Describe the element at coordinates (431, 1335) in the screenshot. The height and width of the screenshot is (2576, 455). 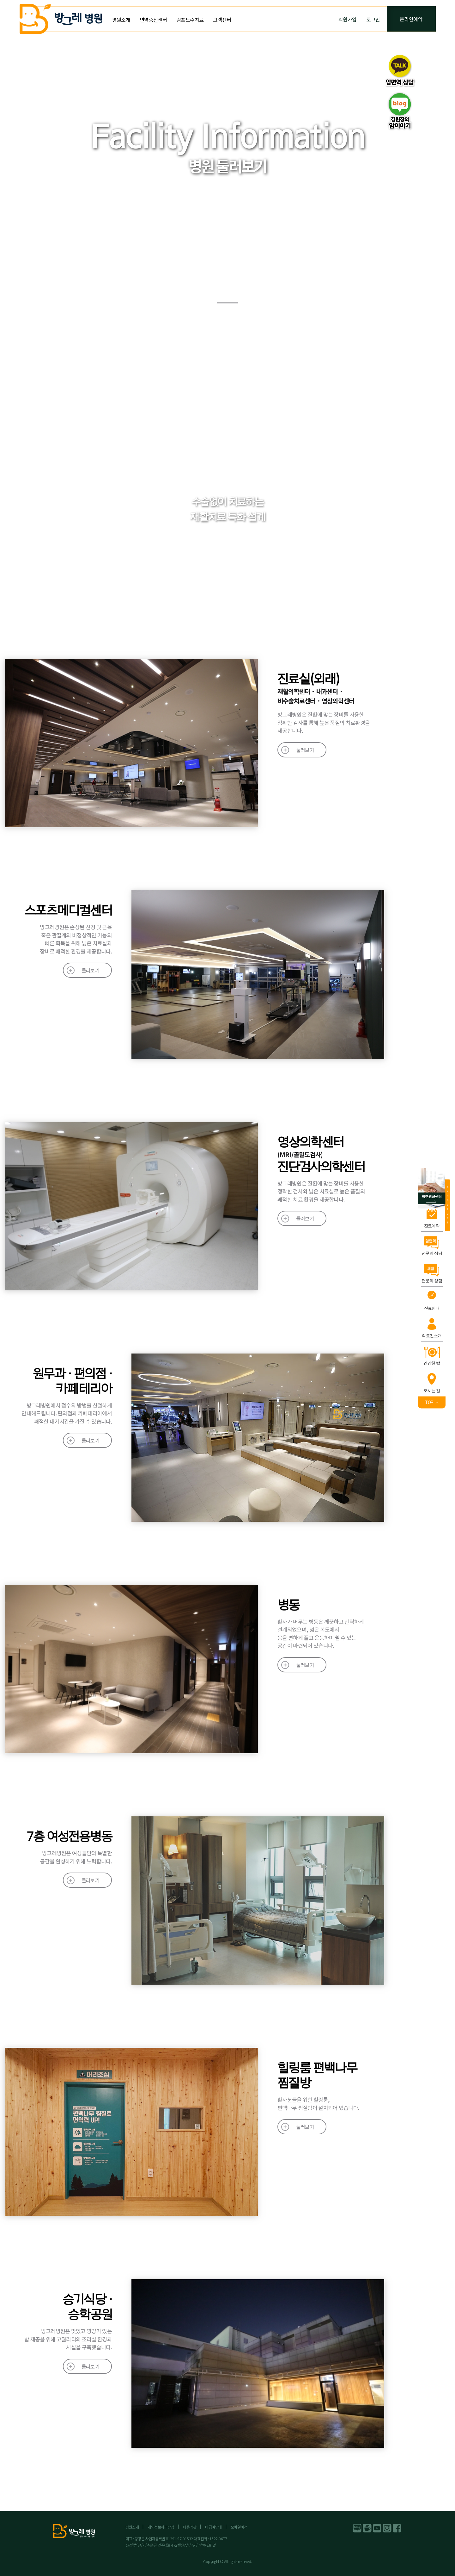
I see `의료진소개` at that location.